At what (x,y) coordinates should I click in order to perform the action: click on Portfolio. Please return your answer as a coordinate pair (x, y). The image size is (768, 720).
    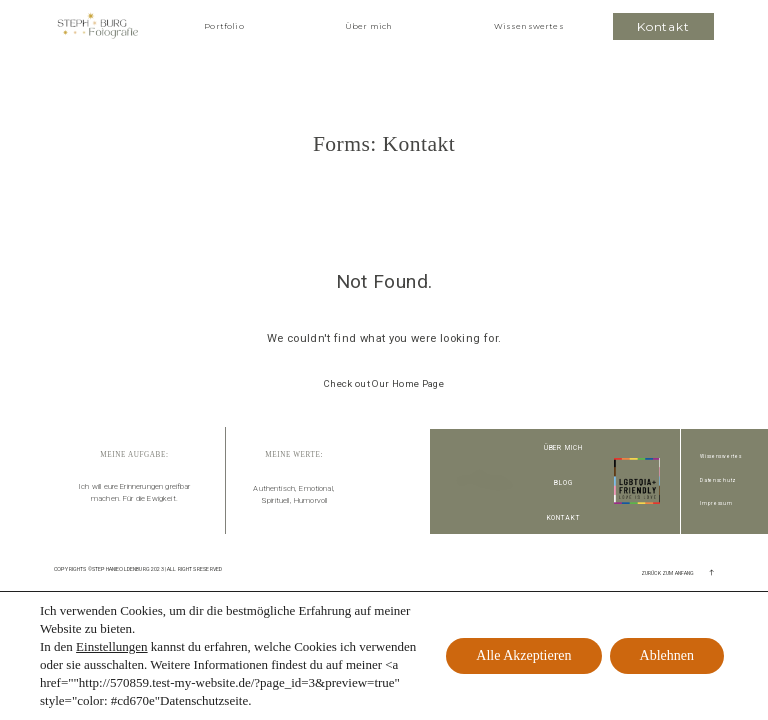
    Looking at the image, I should click on (223, 26).